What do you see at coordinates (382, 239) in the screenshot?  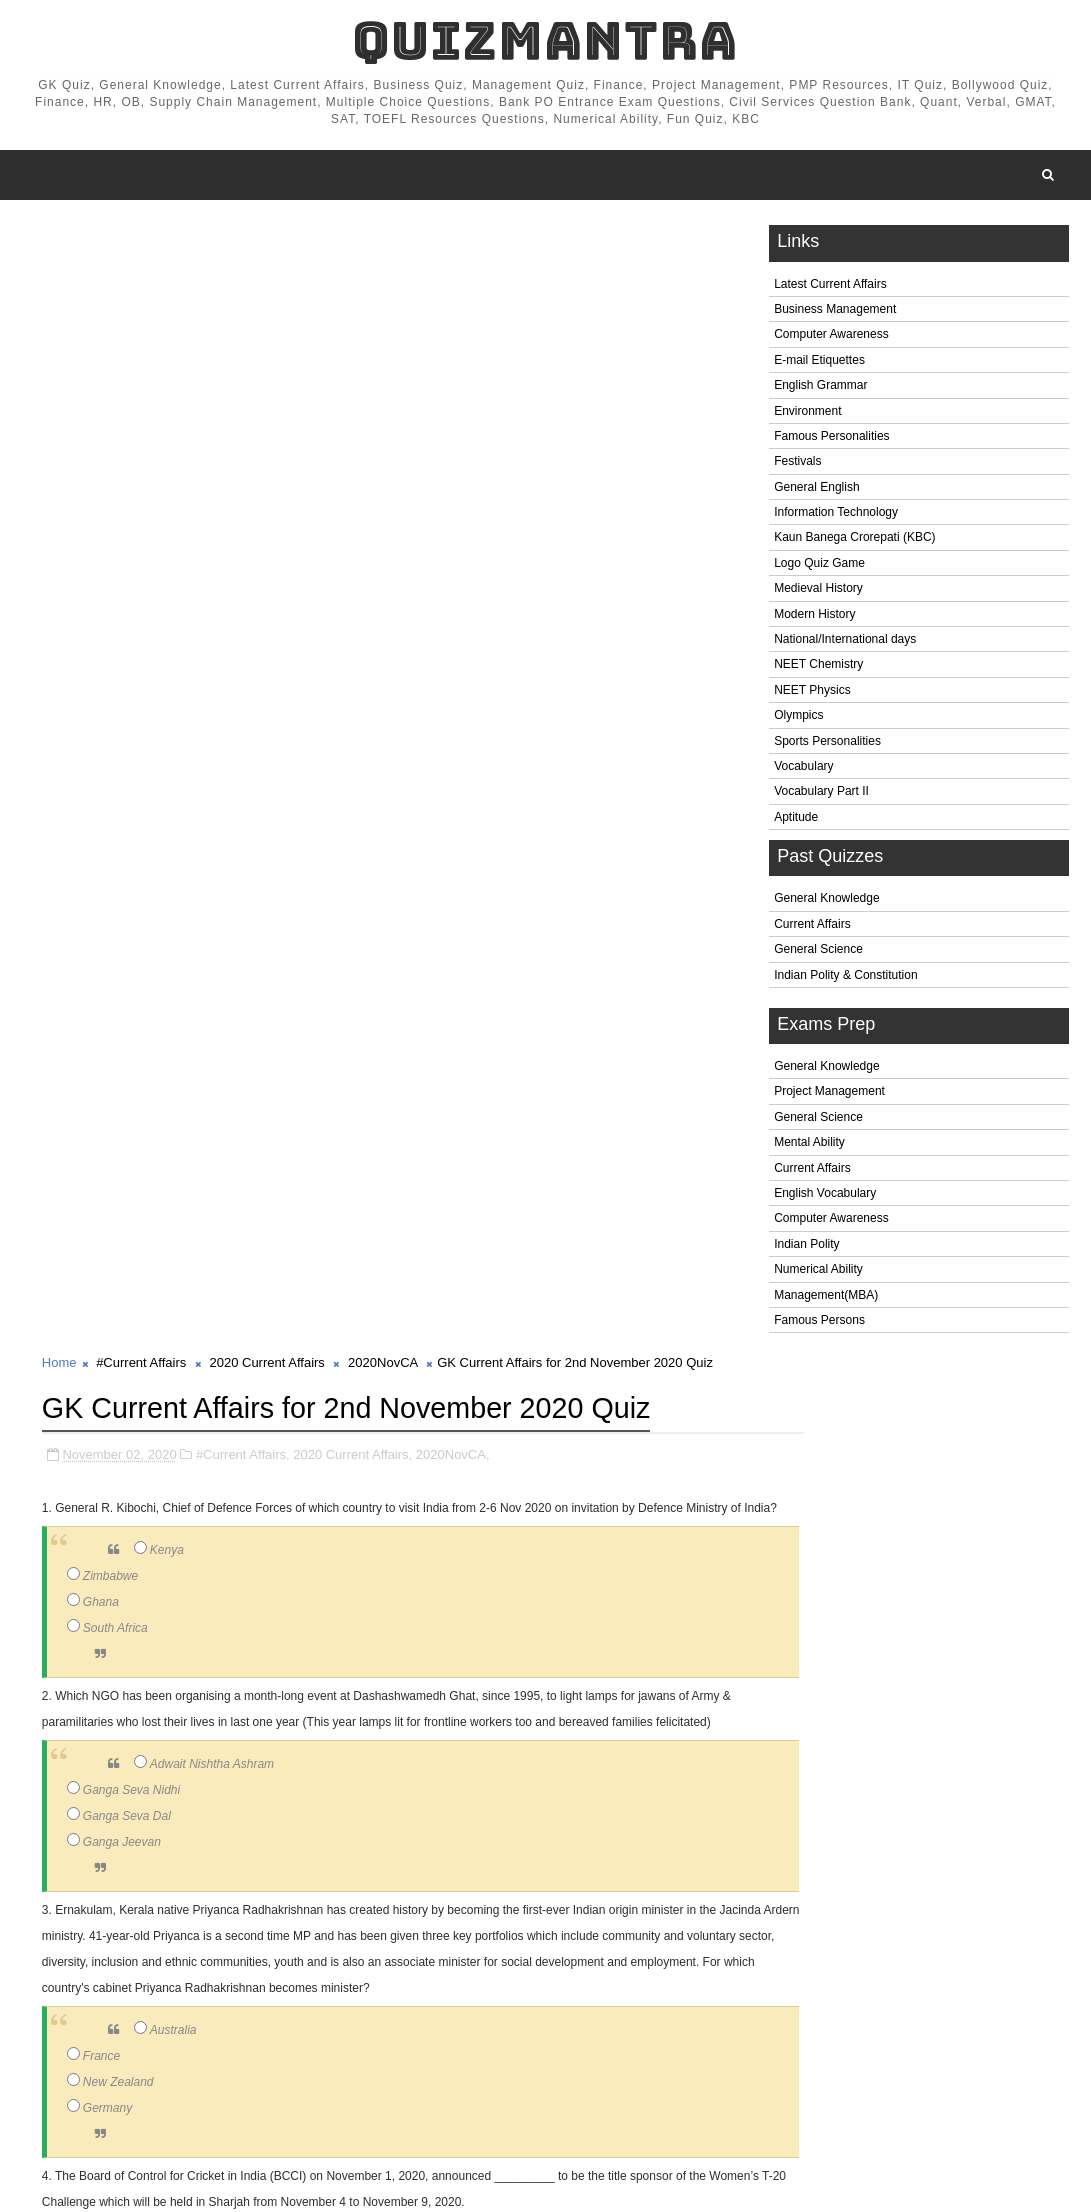 I see `2020NovCA` at bounding box center [382, 239].